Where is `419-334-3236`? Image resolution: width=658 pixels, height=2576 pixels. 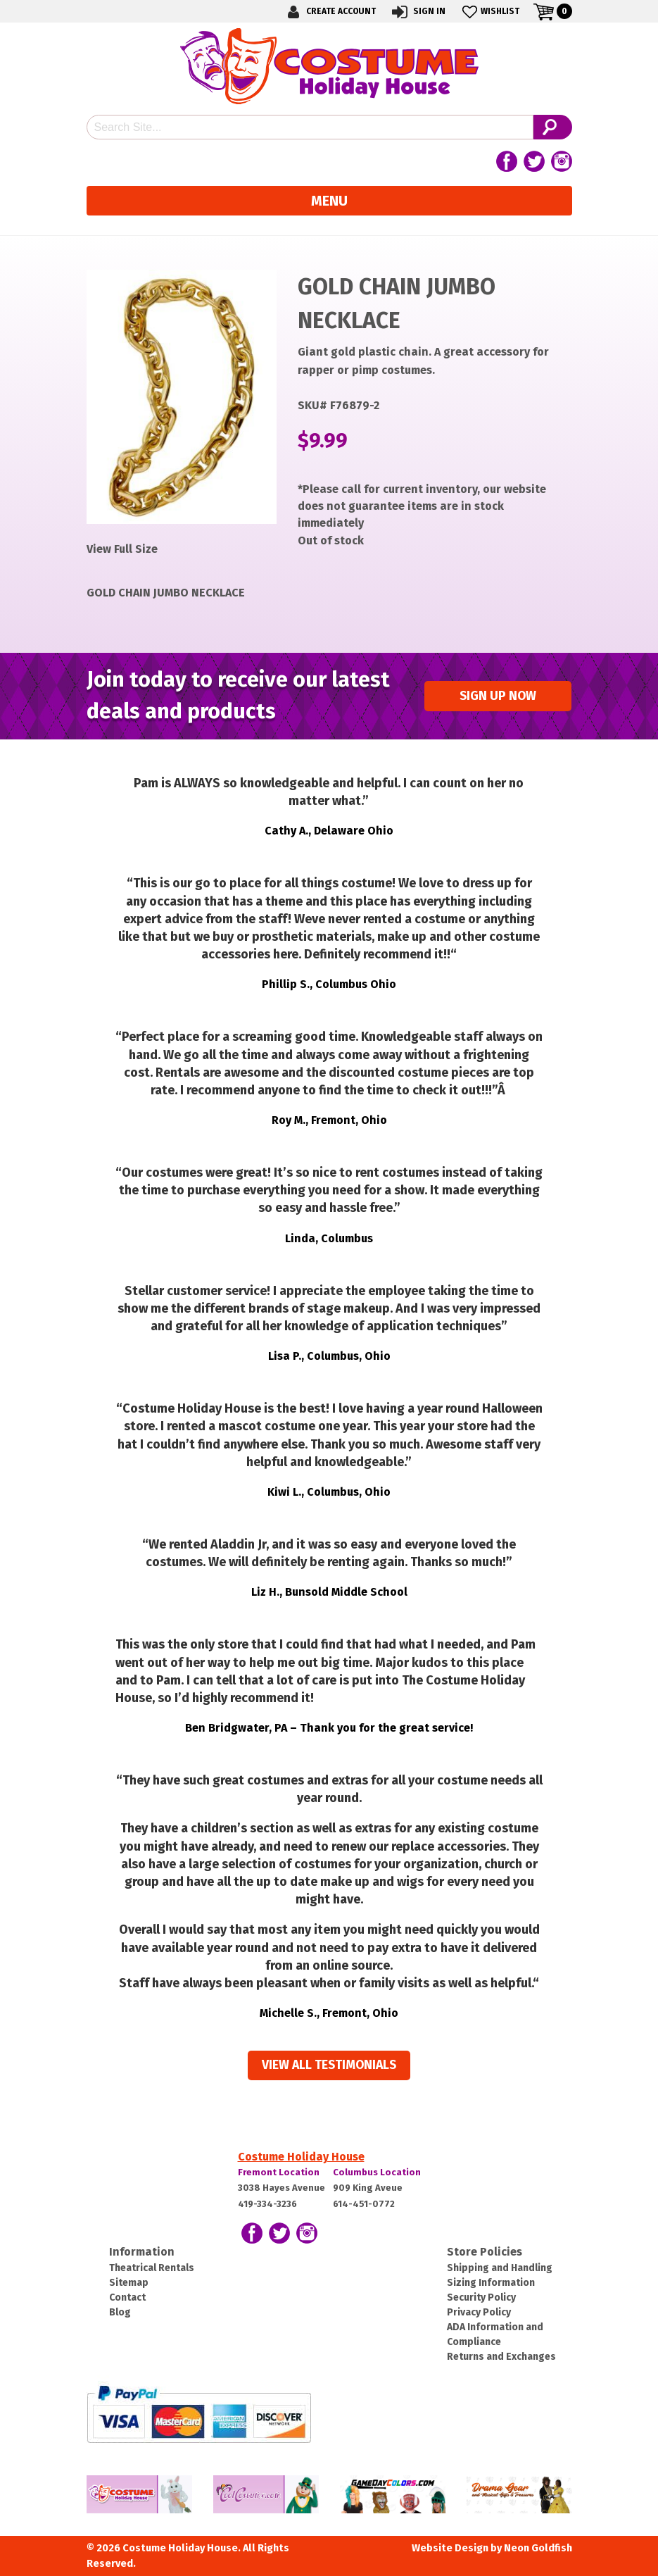
419-334-3236 is located at coordinates (267, 2204).